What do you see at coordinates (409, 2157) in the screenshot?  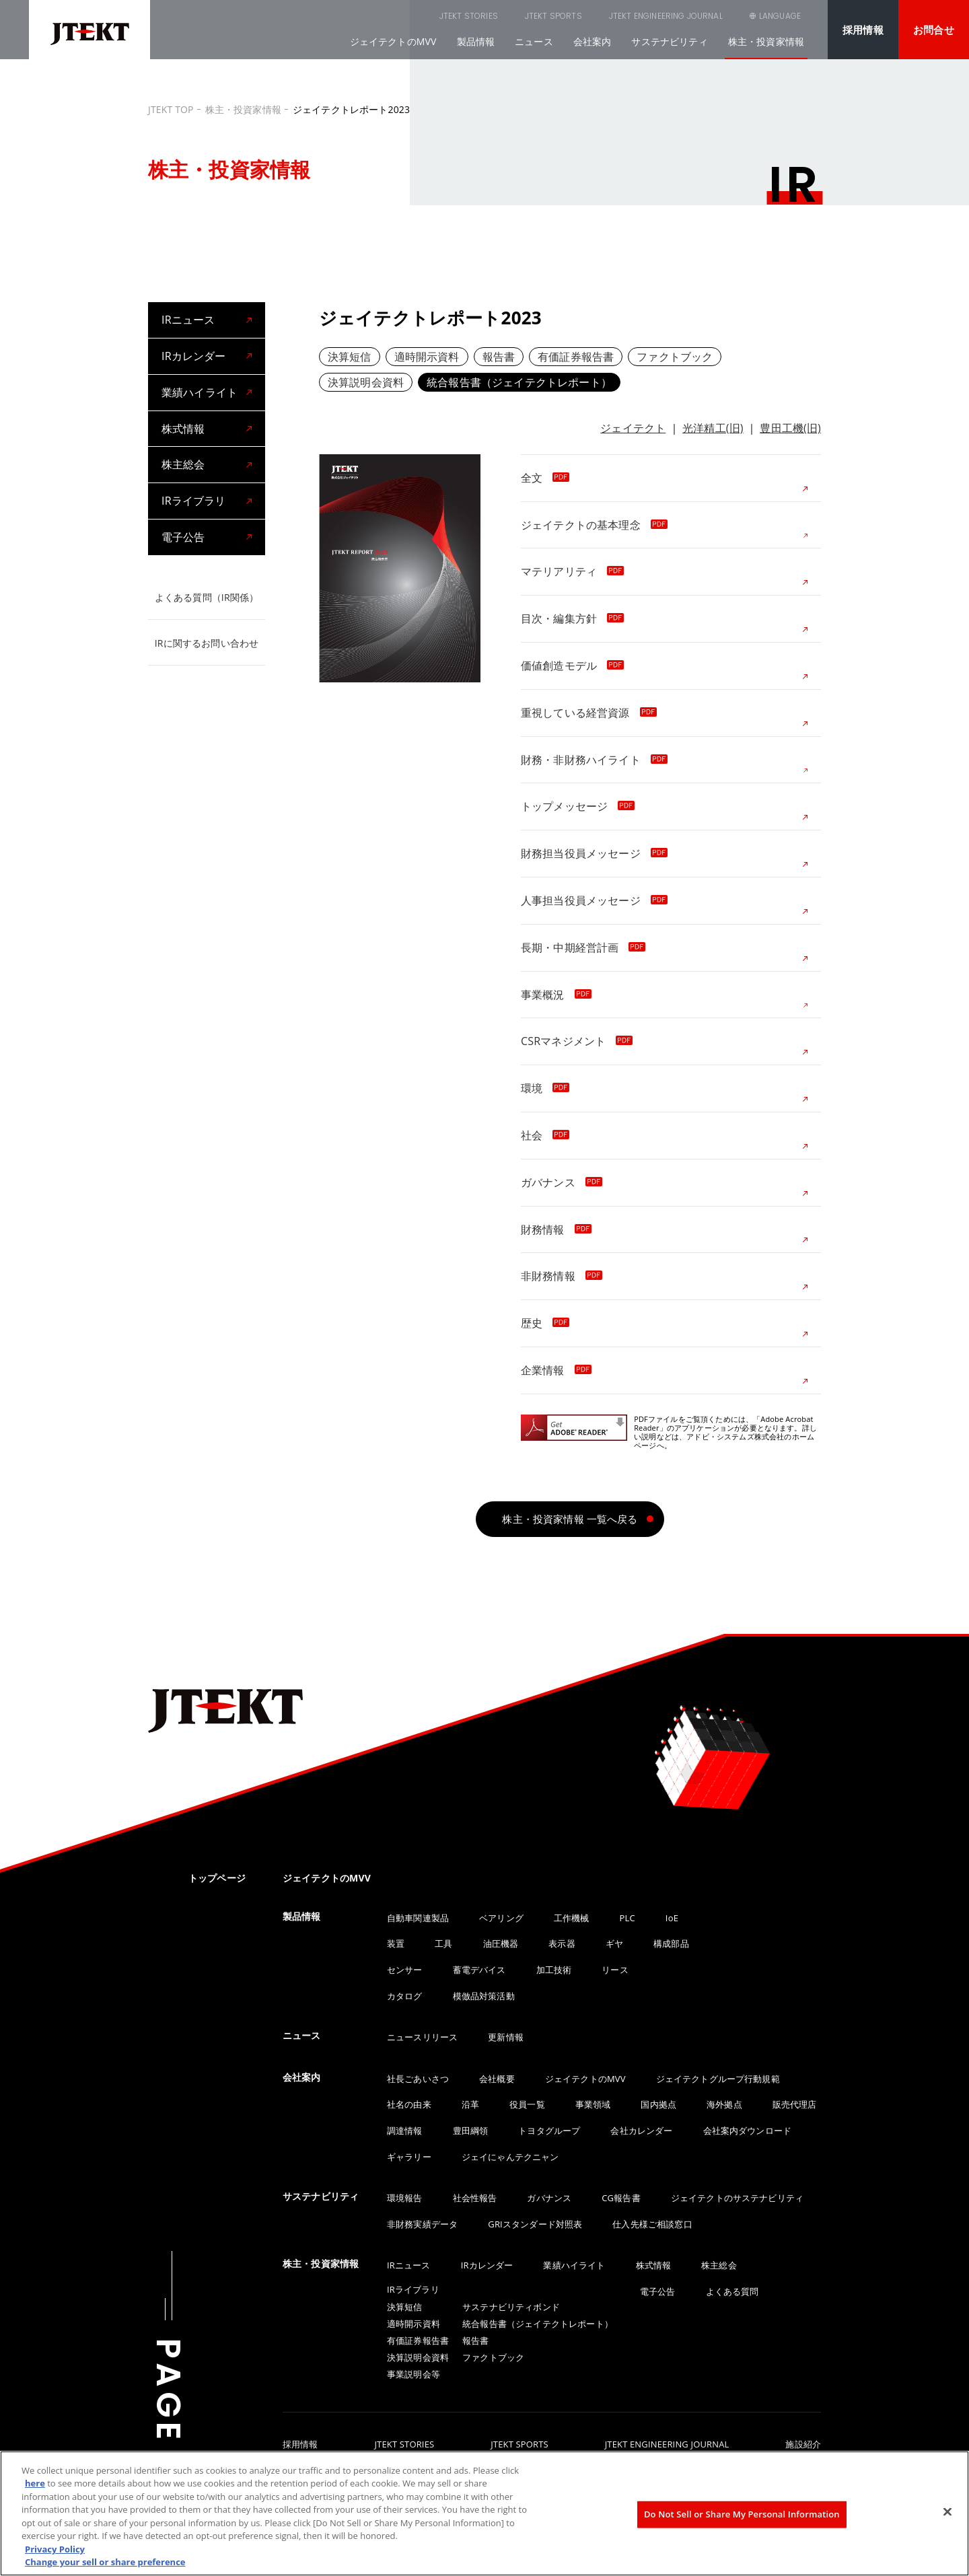 I see `ギャラリー` at bounding box center [409, 2157].